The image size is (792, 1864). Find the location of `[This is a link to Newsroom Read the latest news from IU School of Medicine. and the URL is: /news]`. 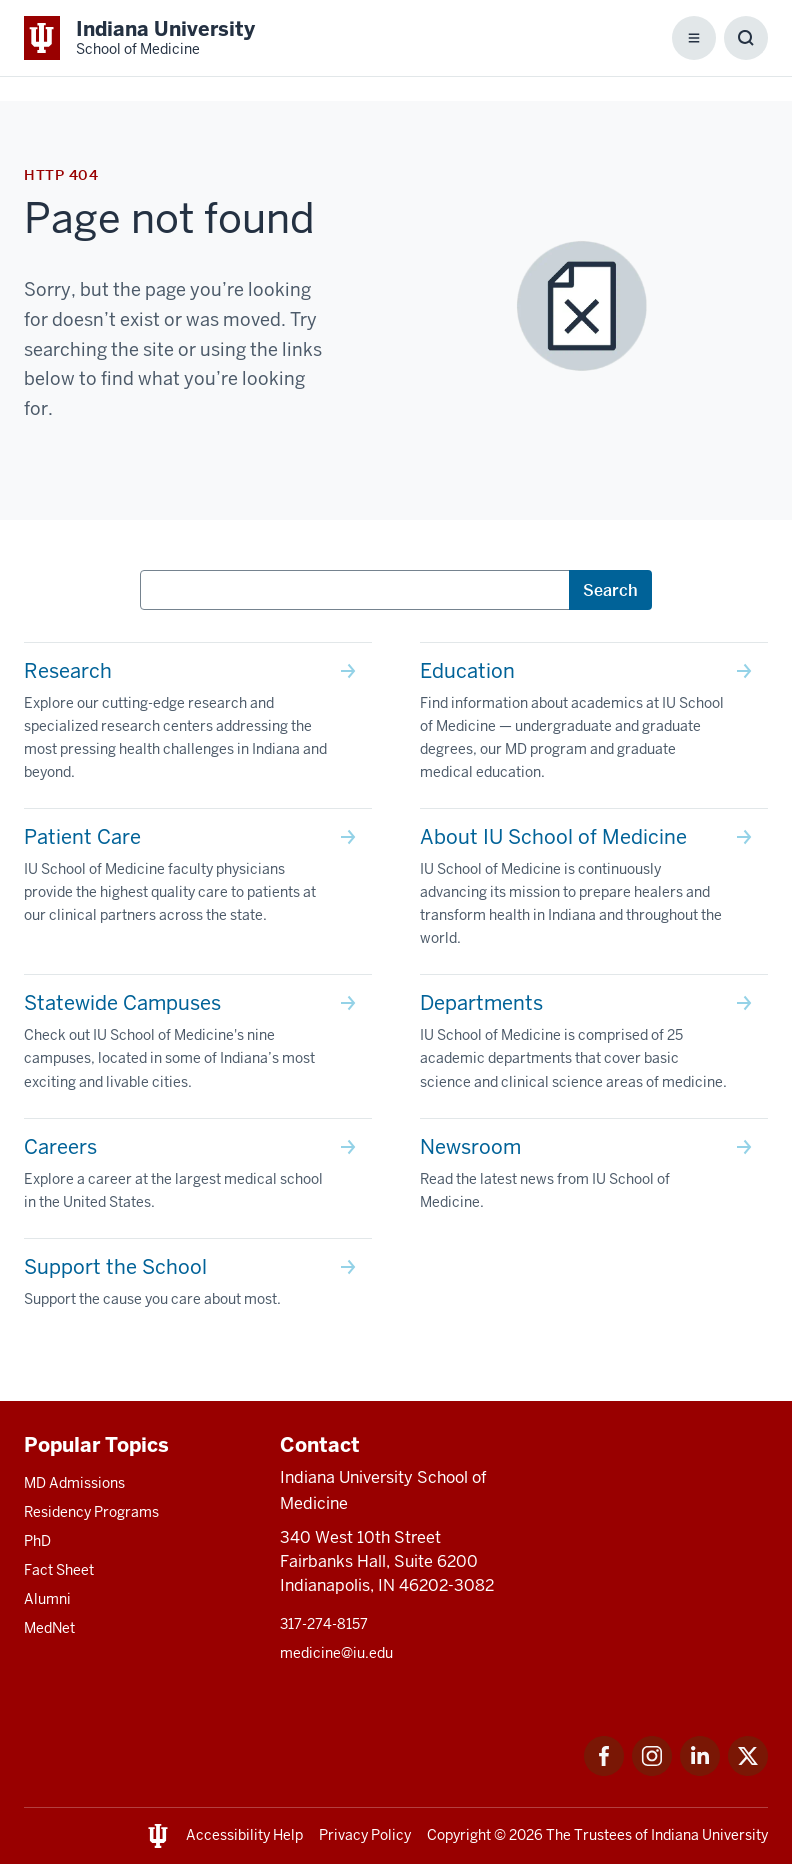

[This is a link to Newsroom Read the latest news from IU School of Medicine. and the URL is: /news] is located at coordinates (594, 1178).